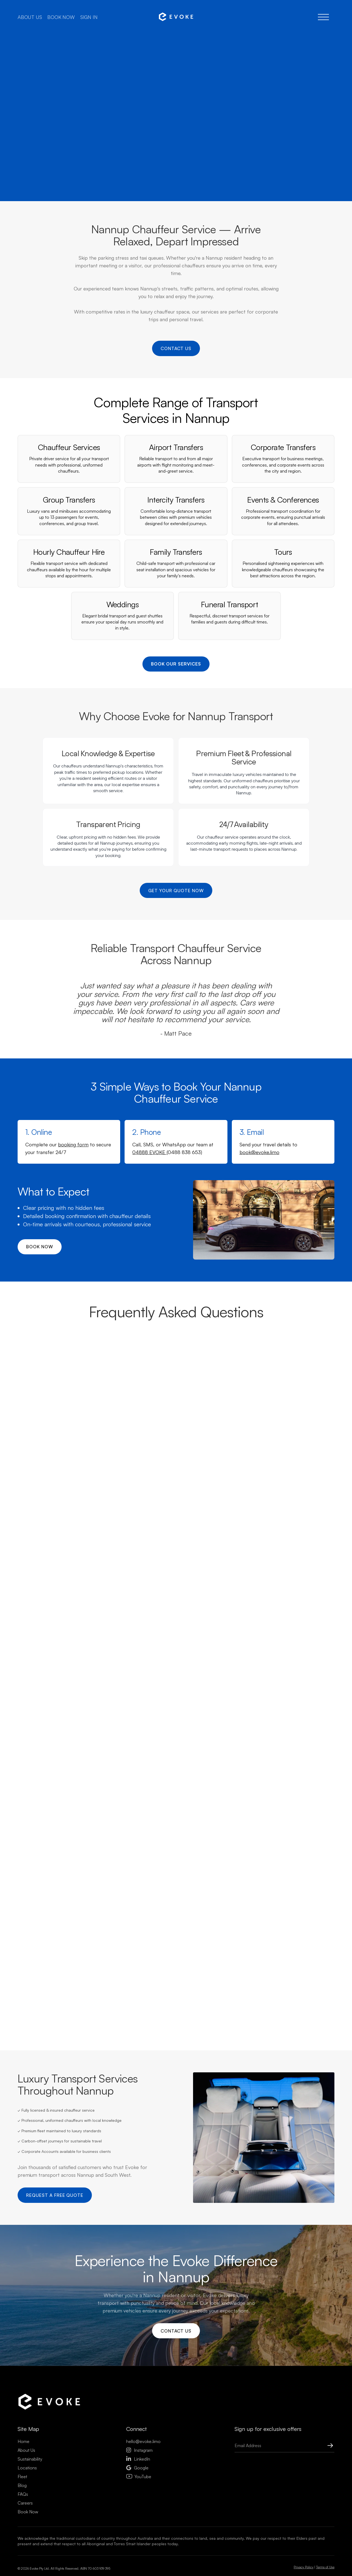  What do you see at coordinates (22, 2481) in the screenshot?
I see `Fleet` at bounding box center [22, 2481].